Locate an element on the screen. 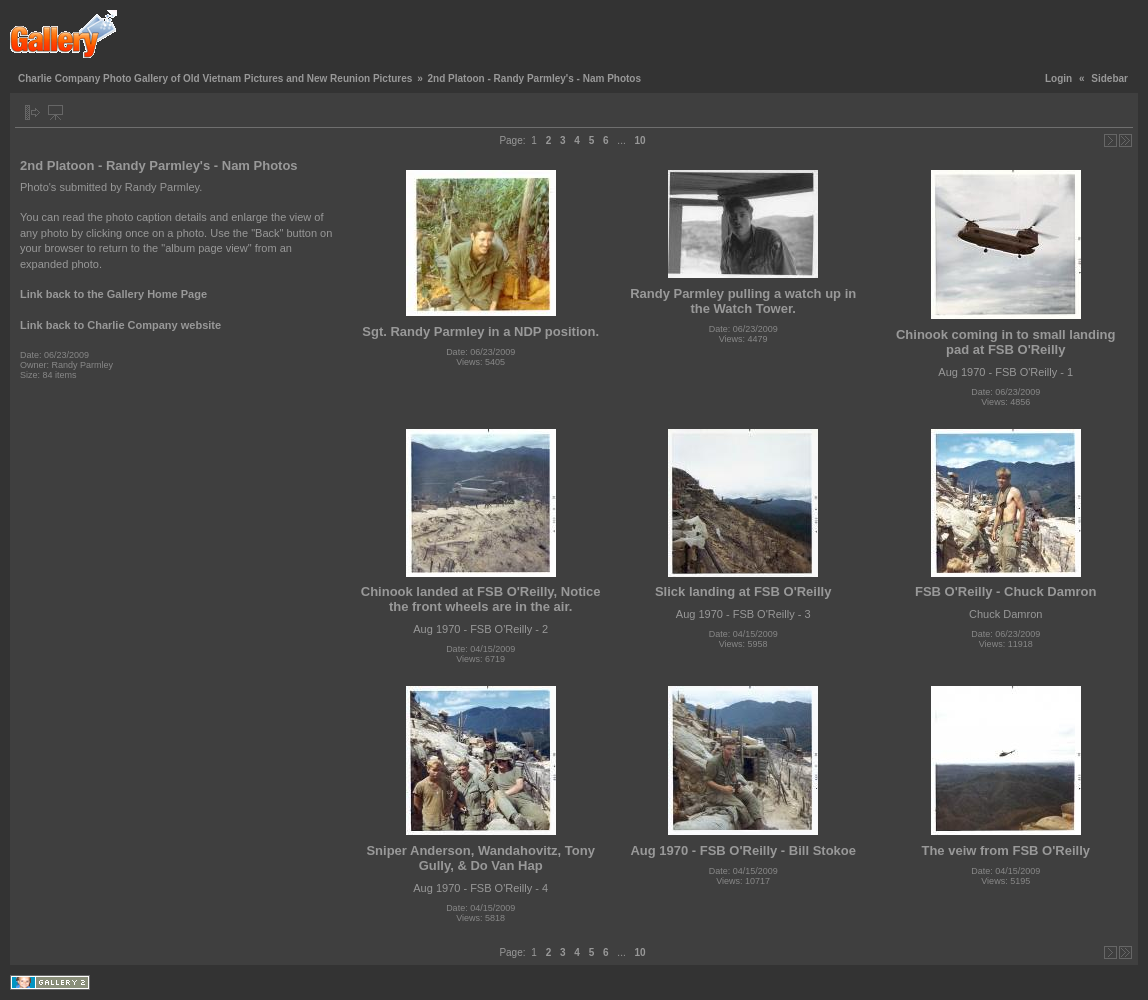 This screenshot has width=1148, height=1000. Link back to Charlie Company website is located at coordinates (120, 325).